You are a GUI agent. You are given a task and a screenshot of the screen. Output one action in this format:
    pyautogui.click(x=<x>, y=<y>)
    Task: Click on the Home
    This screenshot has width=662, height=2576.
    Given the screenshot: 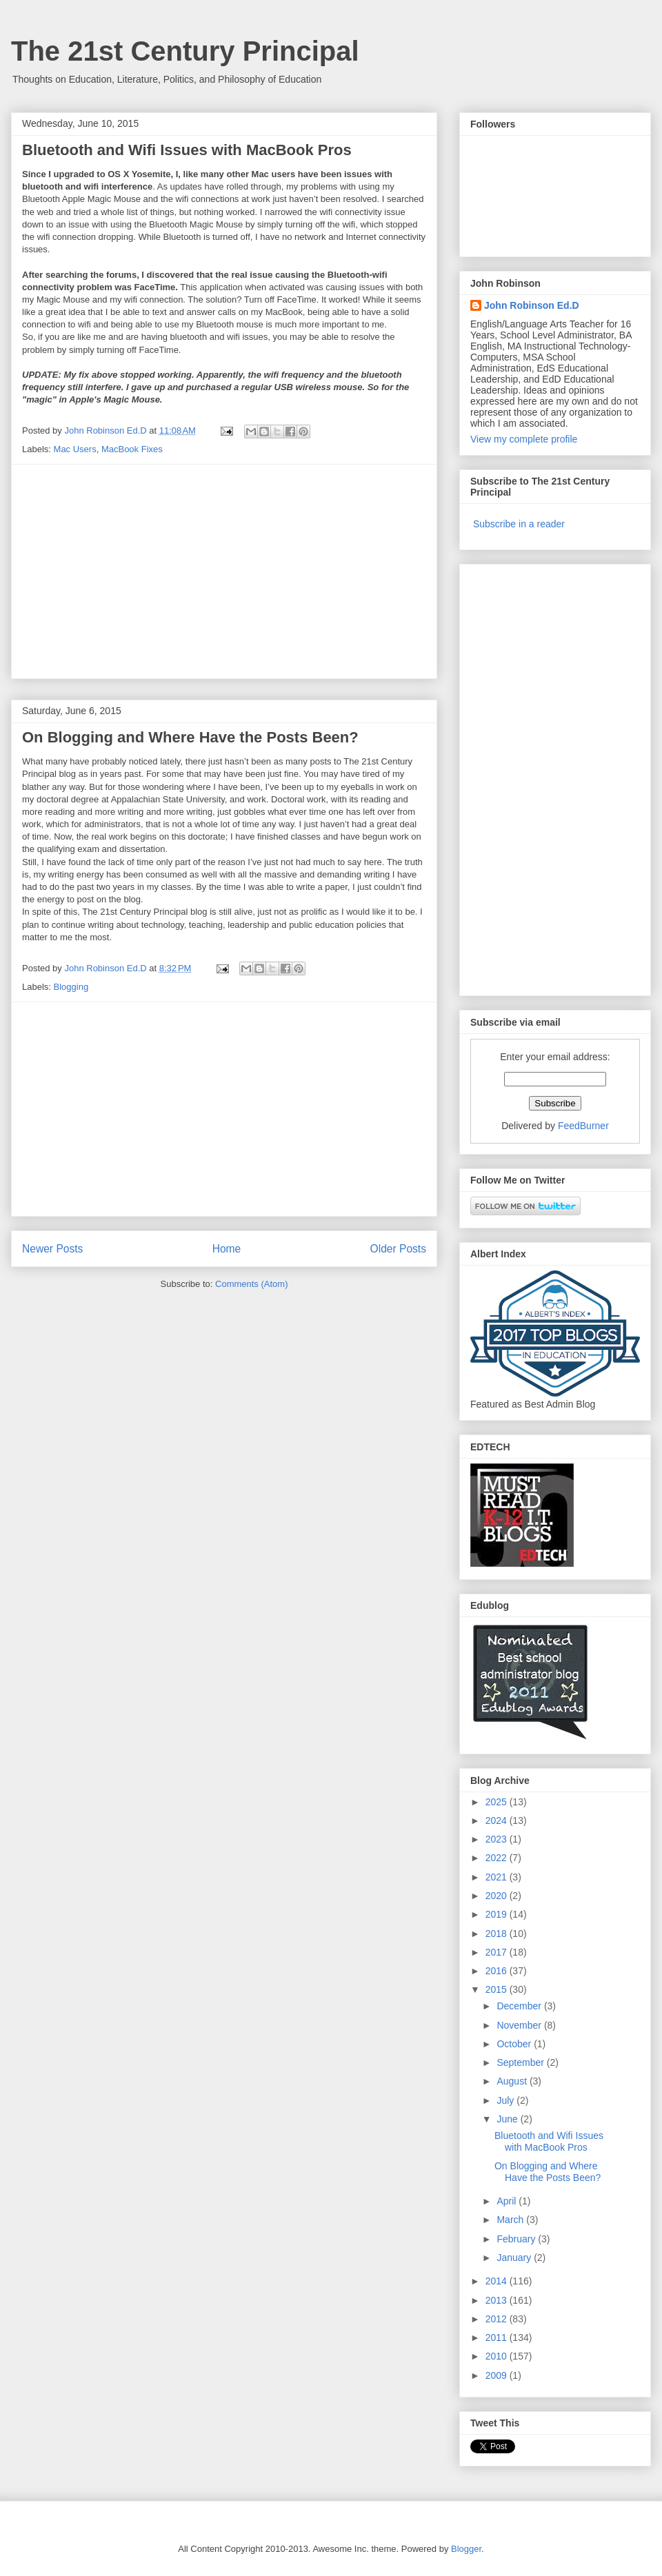 What is the action you would take?
    pyautogui.click(x=226, y=1249)
    